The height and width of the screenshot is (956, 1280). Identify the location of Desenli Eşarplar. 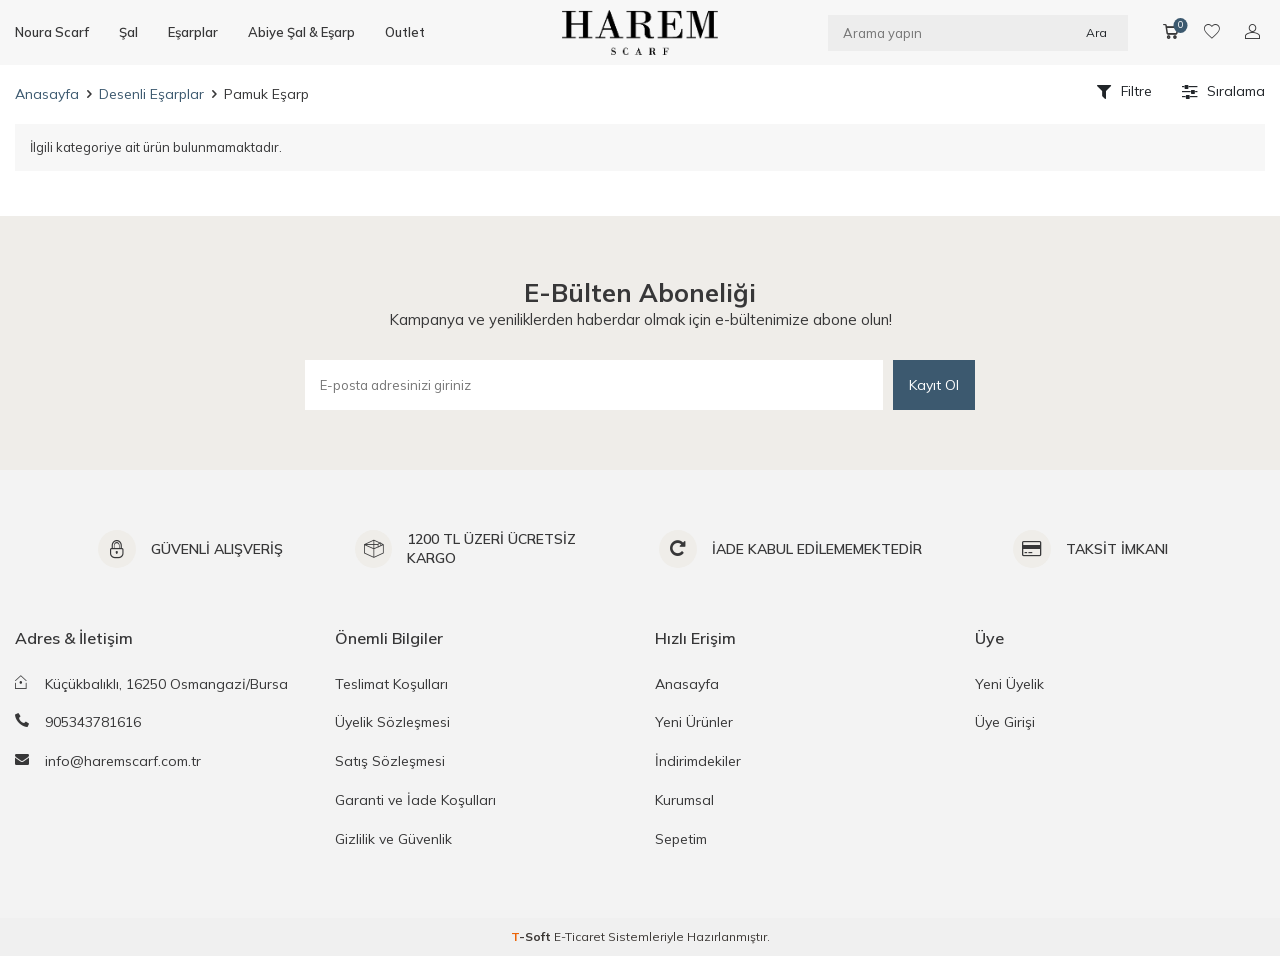
(151, 94).